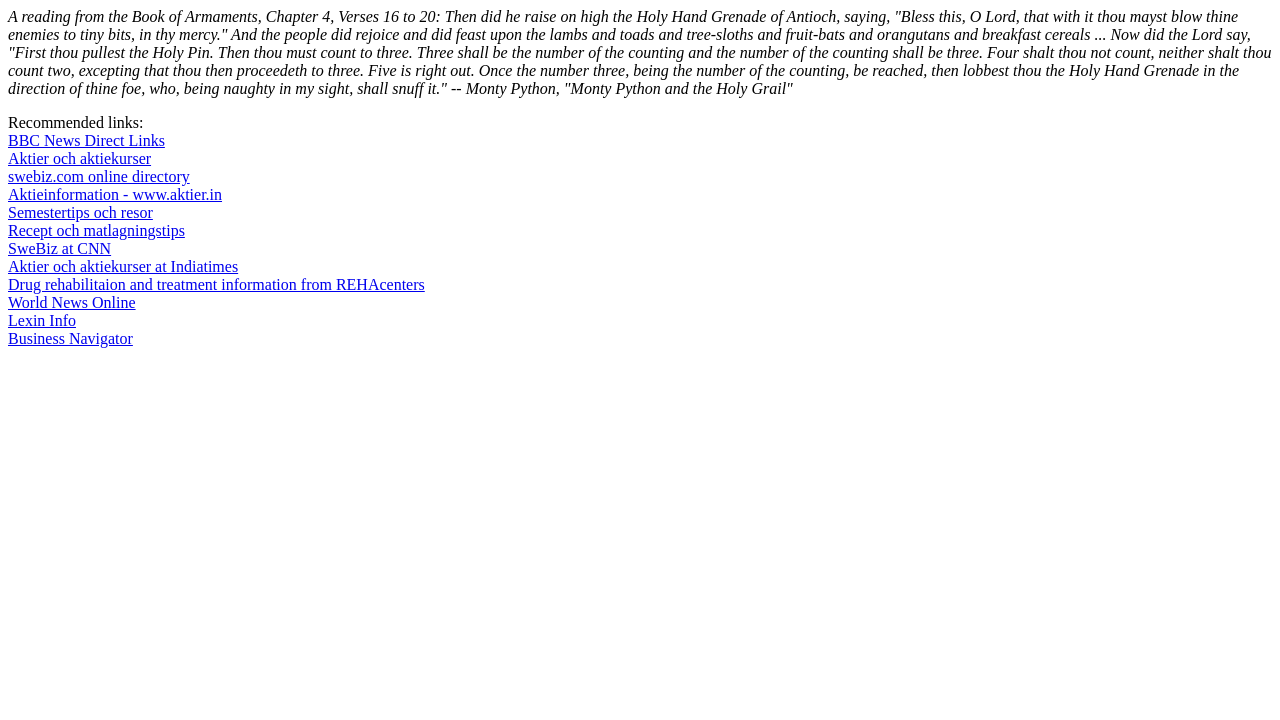 The width and height of the screenshot is (1280, 720). I want to click on Aktieinformation - www.aktier.in, so click(115, 194).